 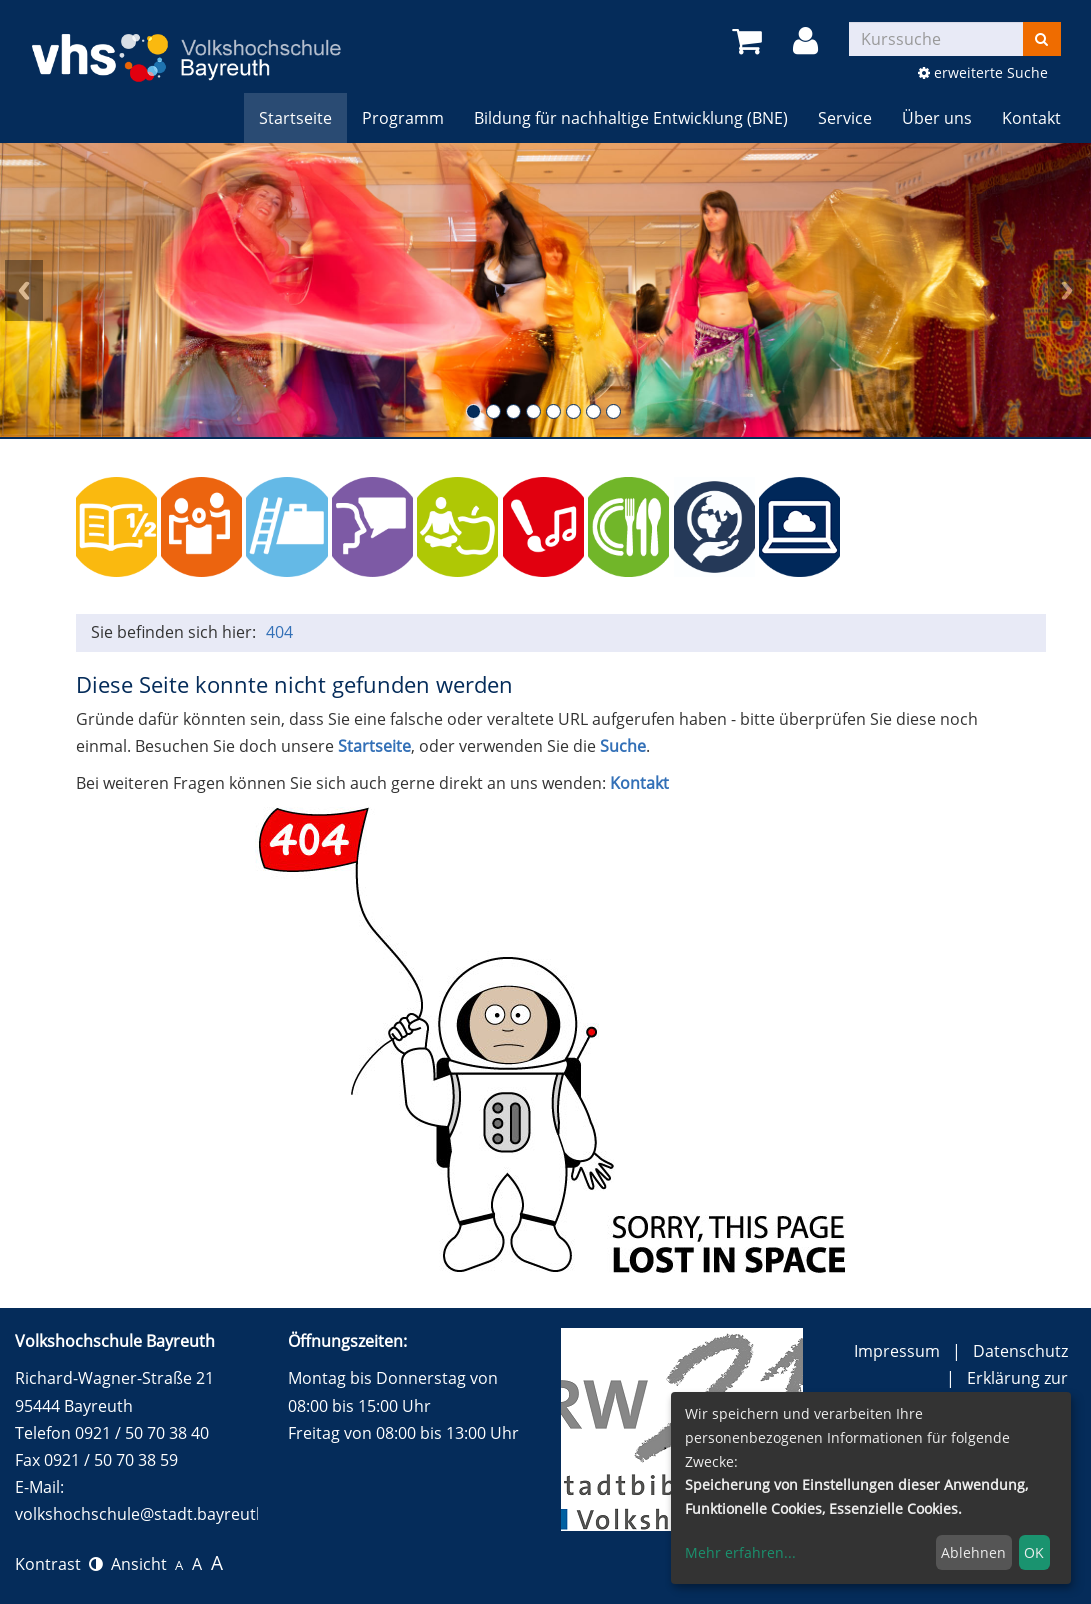 I want to click on Wundersam anders e.V. (Ferien) Angebote für Kinder und Jugendliche, so click(x=970, y=526).